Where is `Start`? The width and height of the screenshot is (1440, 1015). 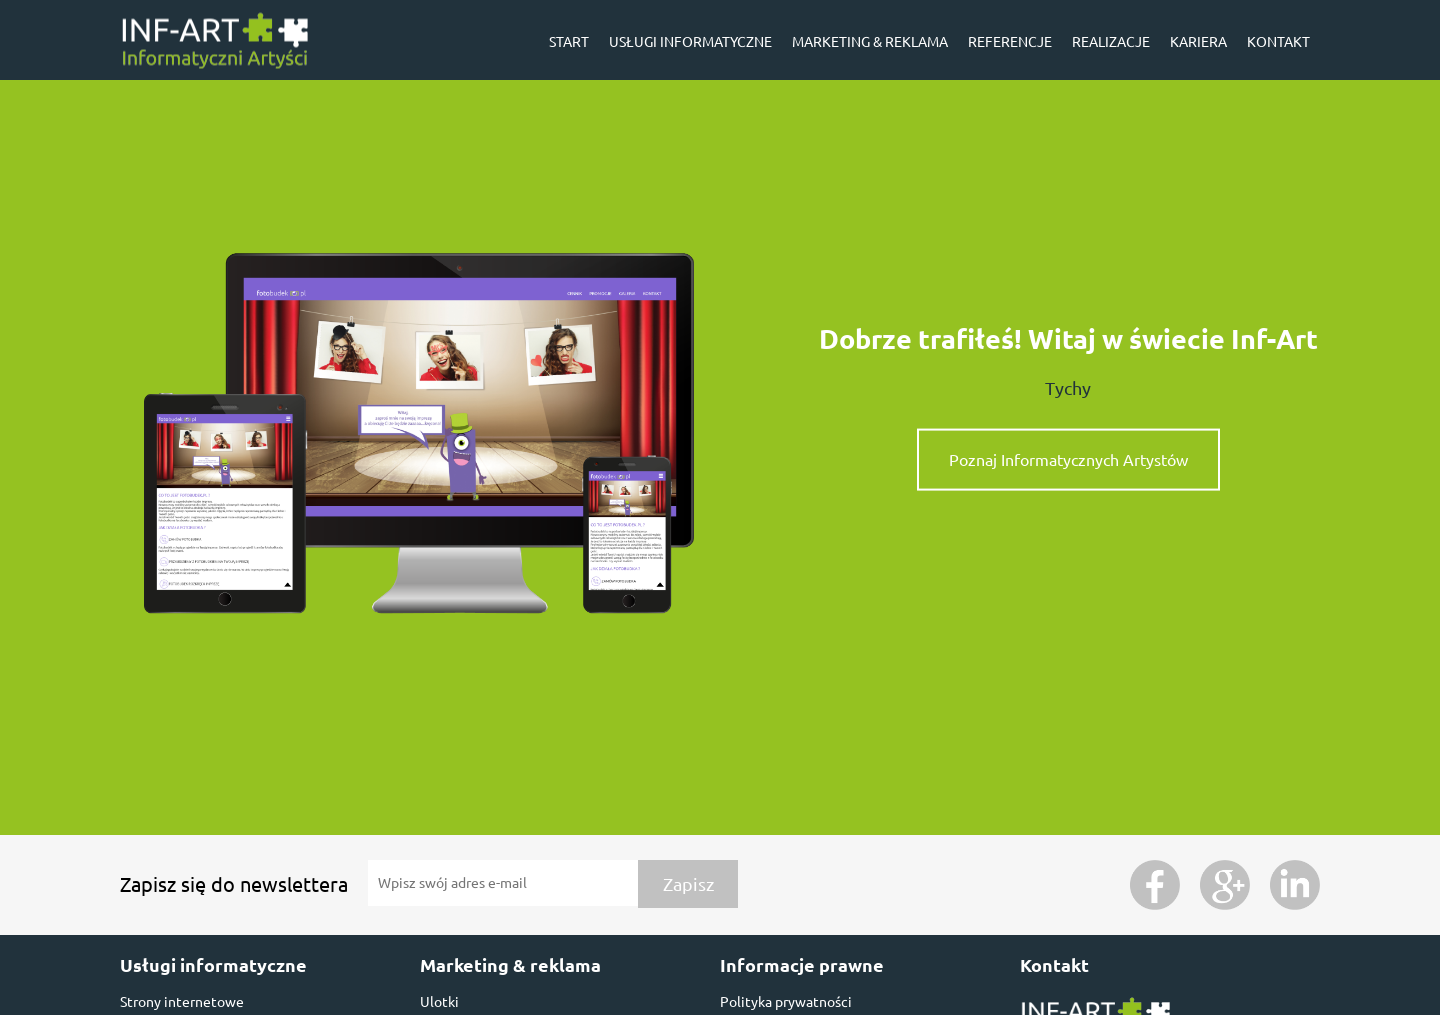 Start is located at coordinates (569, 42).